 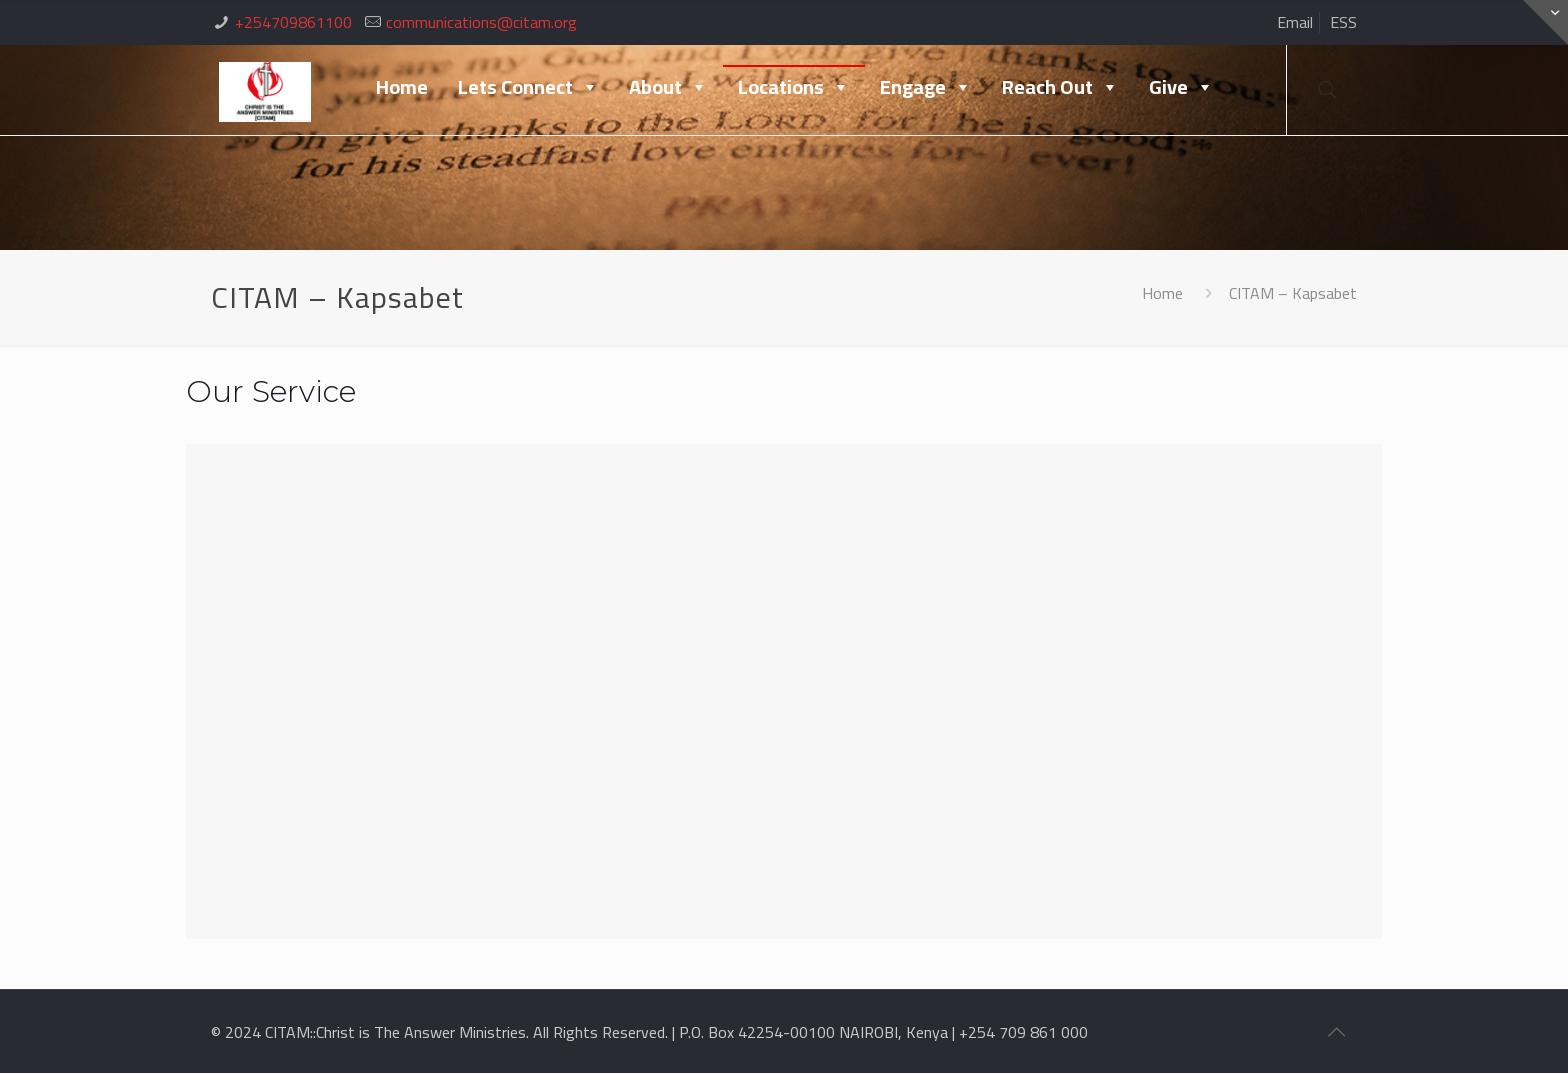 I want to click on communications@citam.org, so click(x=481, y=22).